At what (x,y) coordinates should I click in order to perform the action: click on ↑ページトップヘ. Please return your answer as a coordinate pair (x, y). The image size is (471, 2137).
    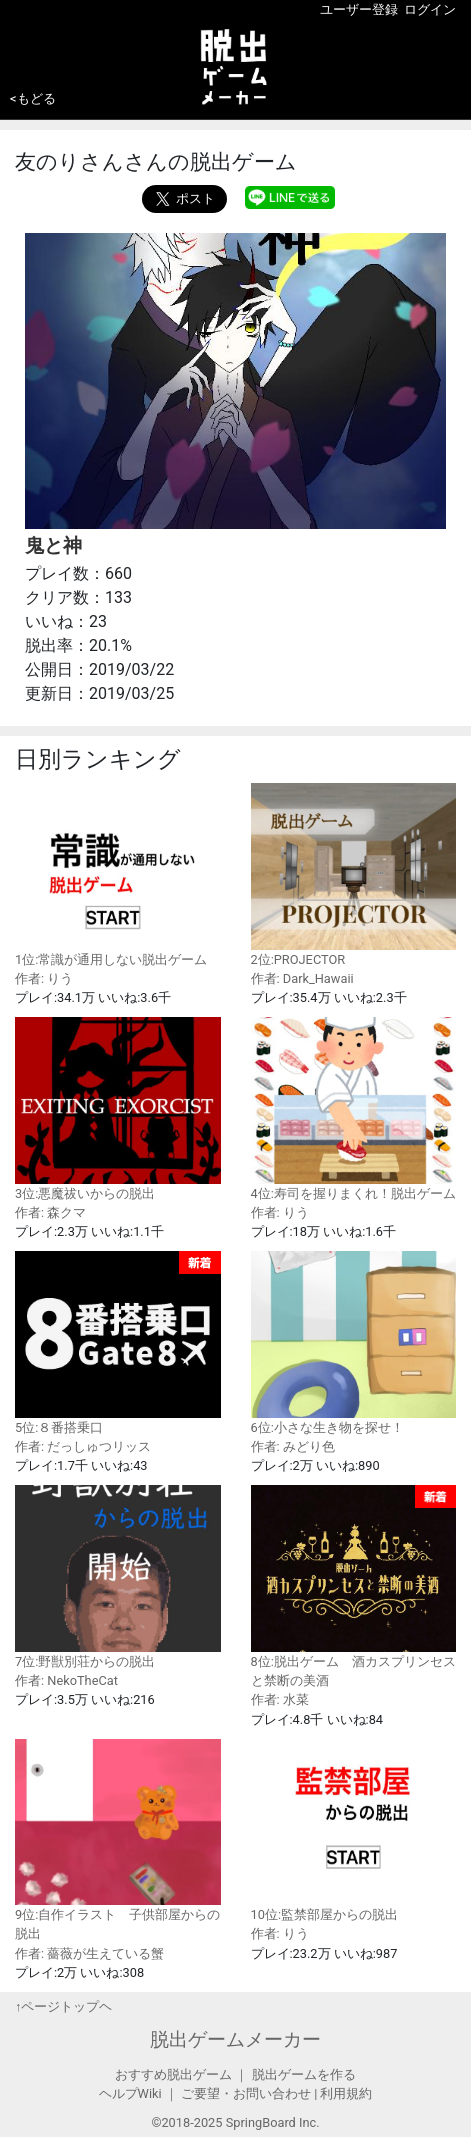
    Looking at the image, I should click on (63, 2006).